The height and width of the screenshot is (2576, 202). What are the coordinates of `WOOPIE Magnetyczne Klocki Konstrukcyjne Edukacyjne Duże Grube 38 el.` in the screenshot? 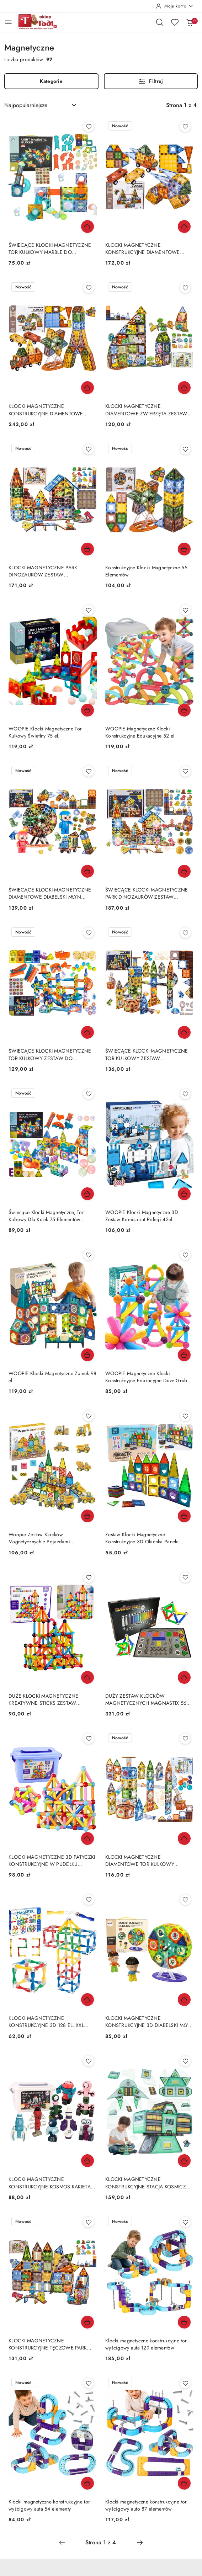 It's located at (147, 1377).